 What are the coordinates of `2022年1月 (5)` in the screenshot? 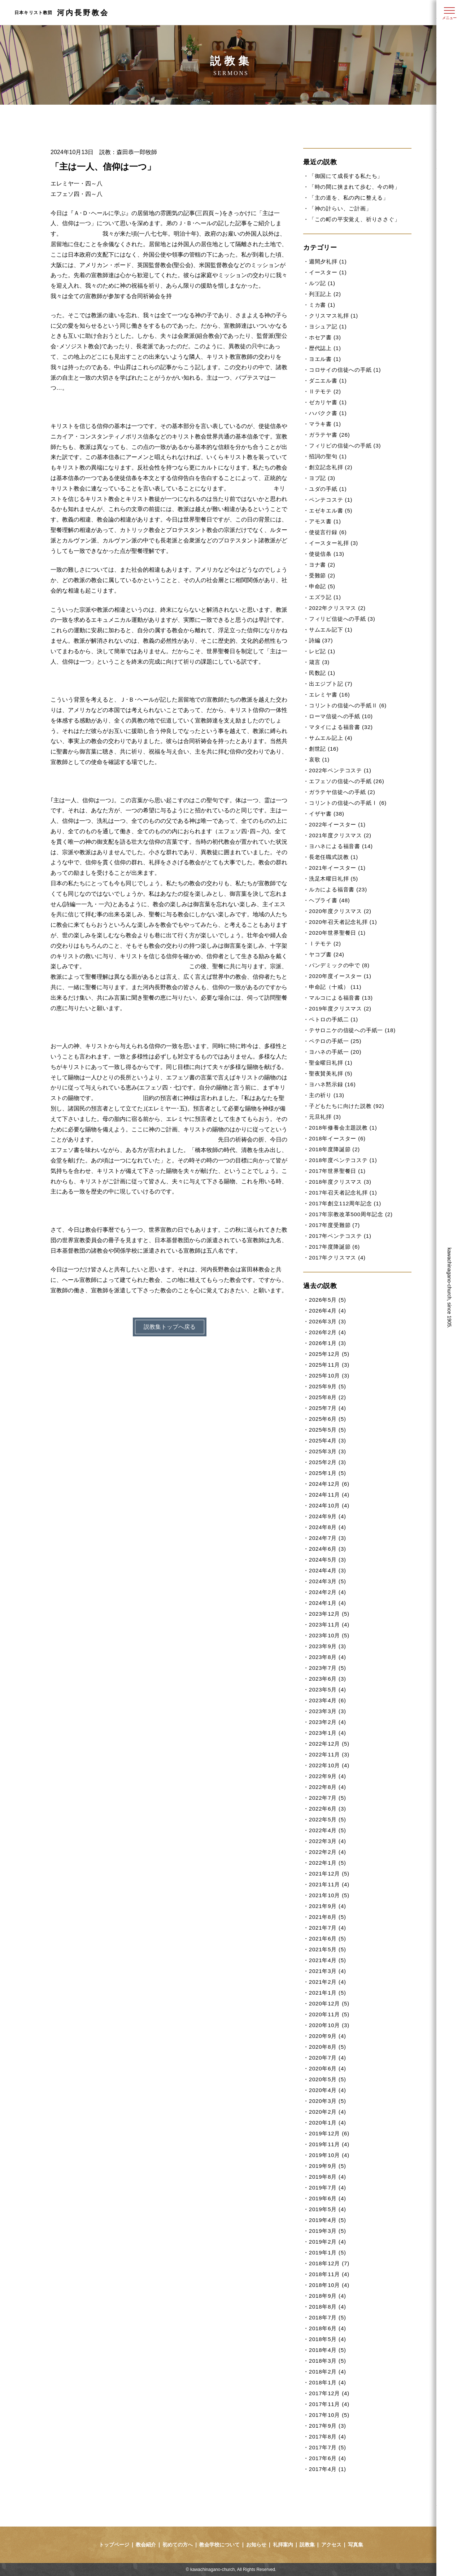 It's located at (327, 1863).